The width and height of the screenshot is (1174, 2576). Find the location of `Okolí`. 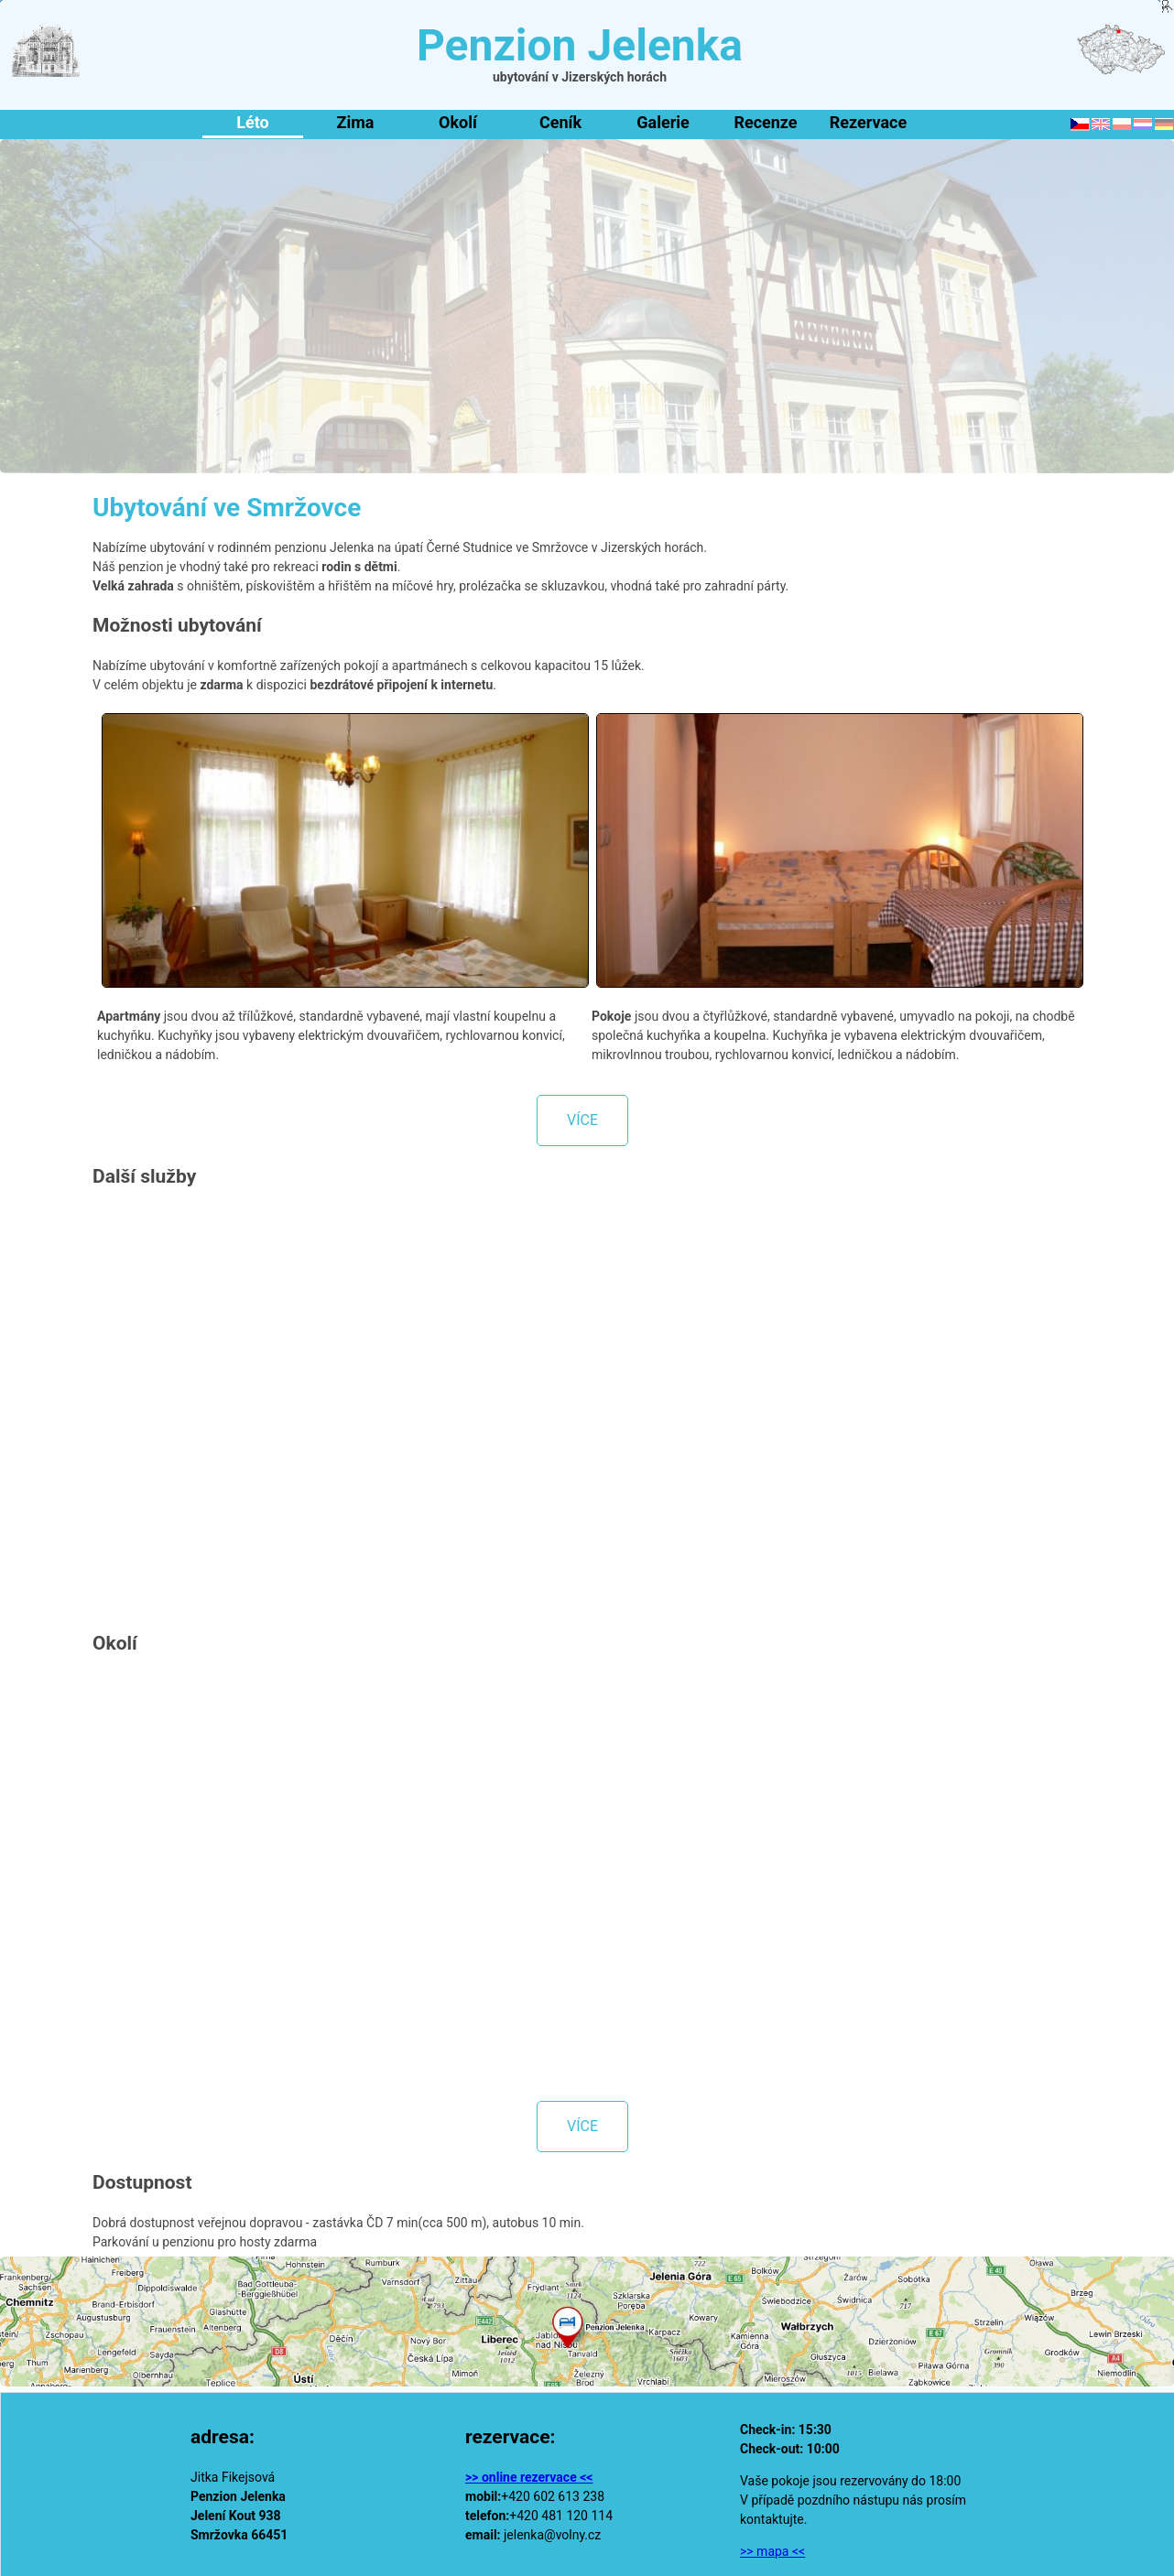

Okolí is located at coordinates (458, 122).